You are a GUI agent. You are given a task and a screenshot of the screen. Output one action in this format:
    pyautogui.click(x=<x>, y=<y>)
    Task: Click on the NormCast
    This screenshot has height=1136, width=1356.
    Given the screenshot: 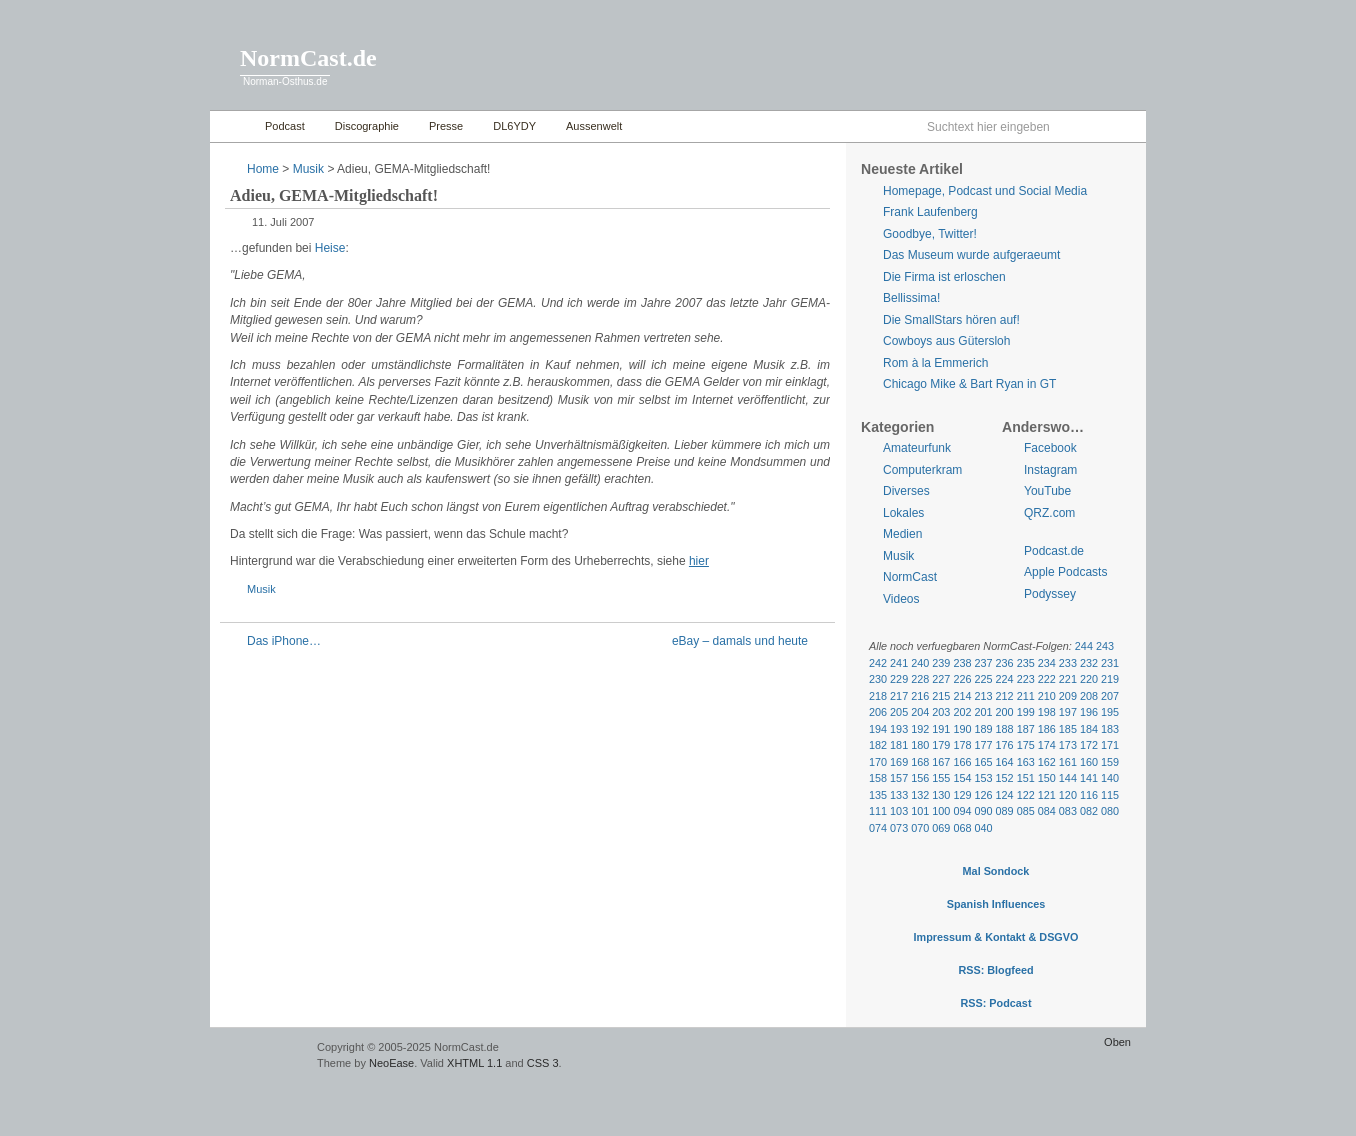 What is the action you would take?
    pyautogui.click(x=910, y=577)
    